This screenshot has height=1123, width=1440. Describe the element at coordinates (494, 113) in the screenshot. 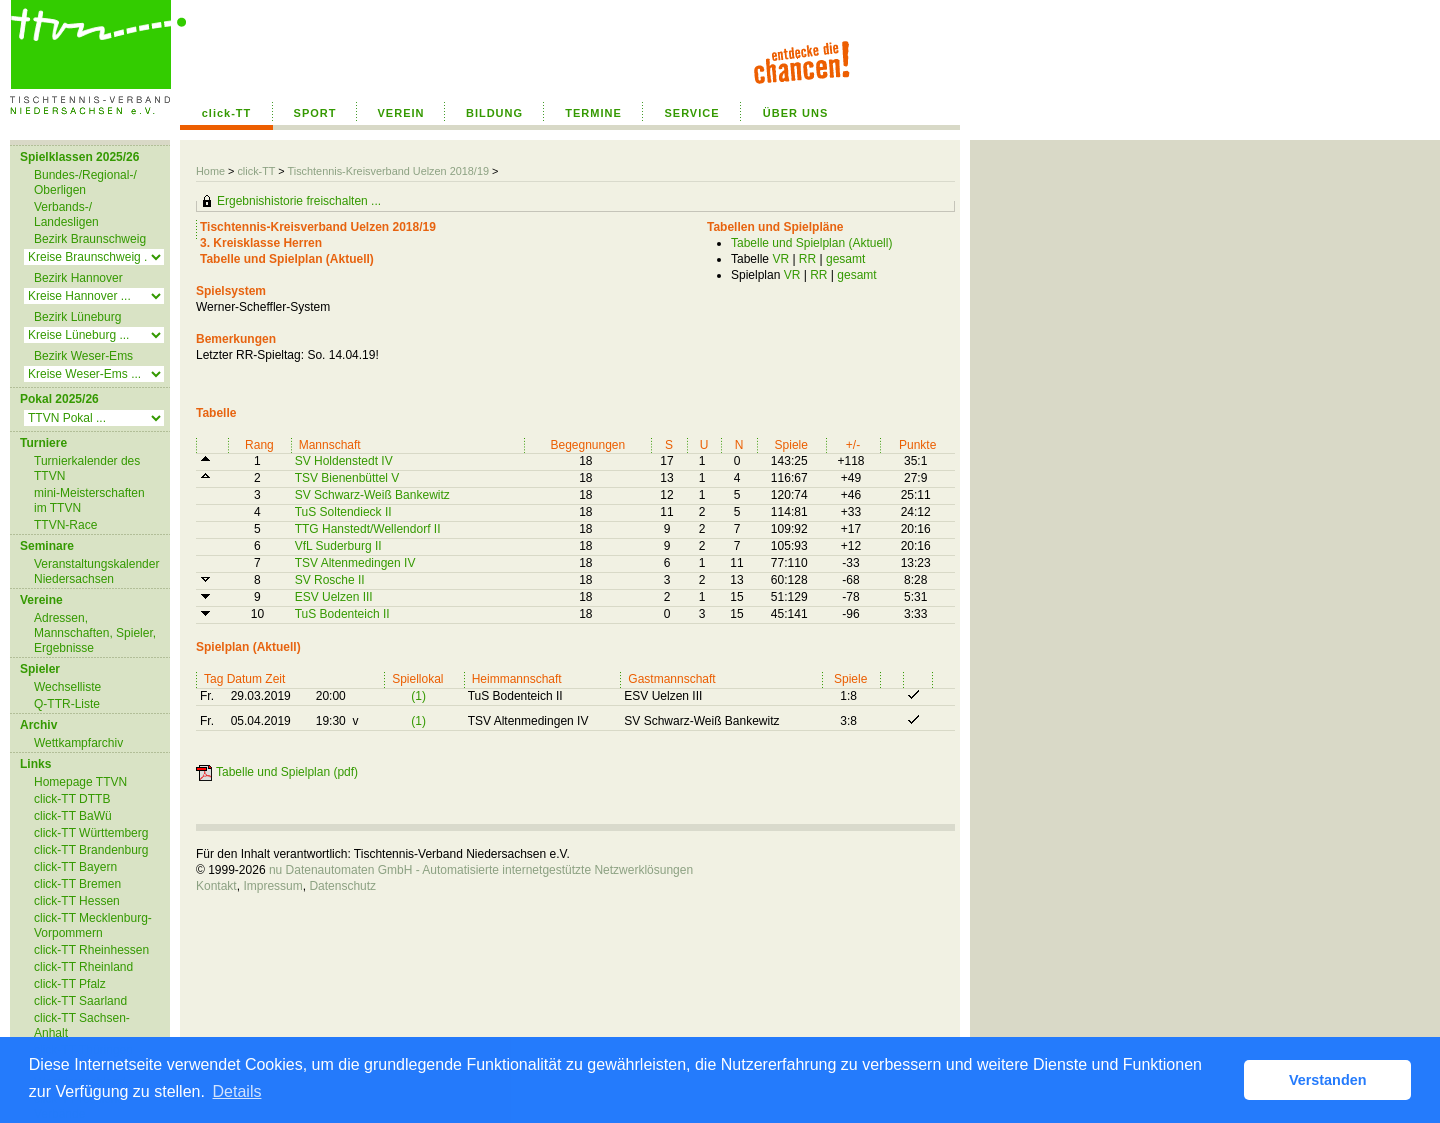

I see `BILDUNG` at that location.